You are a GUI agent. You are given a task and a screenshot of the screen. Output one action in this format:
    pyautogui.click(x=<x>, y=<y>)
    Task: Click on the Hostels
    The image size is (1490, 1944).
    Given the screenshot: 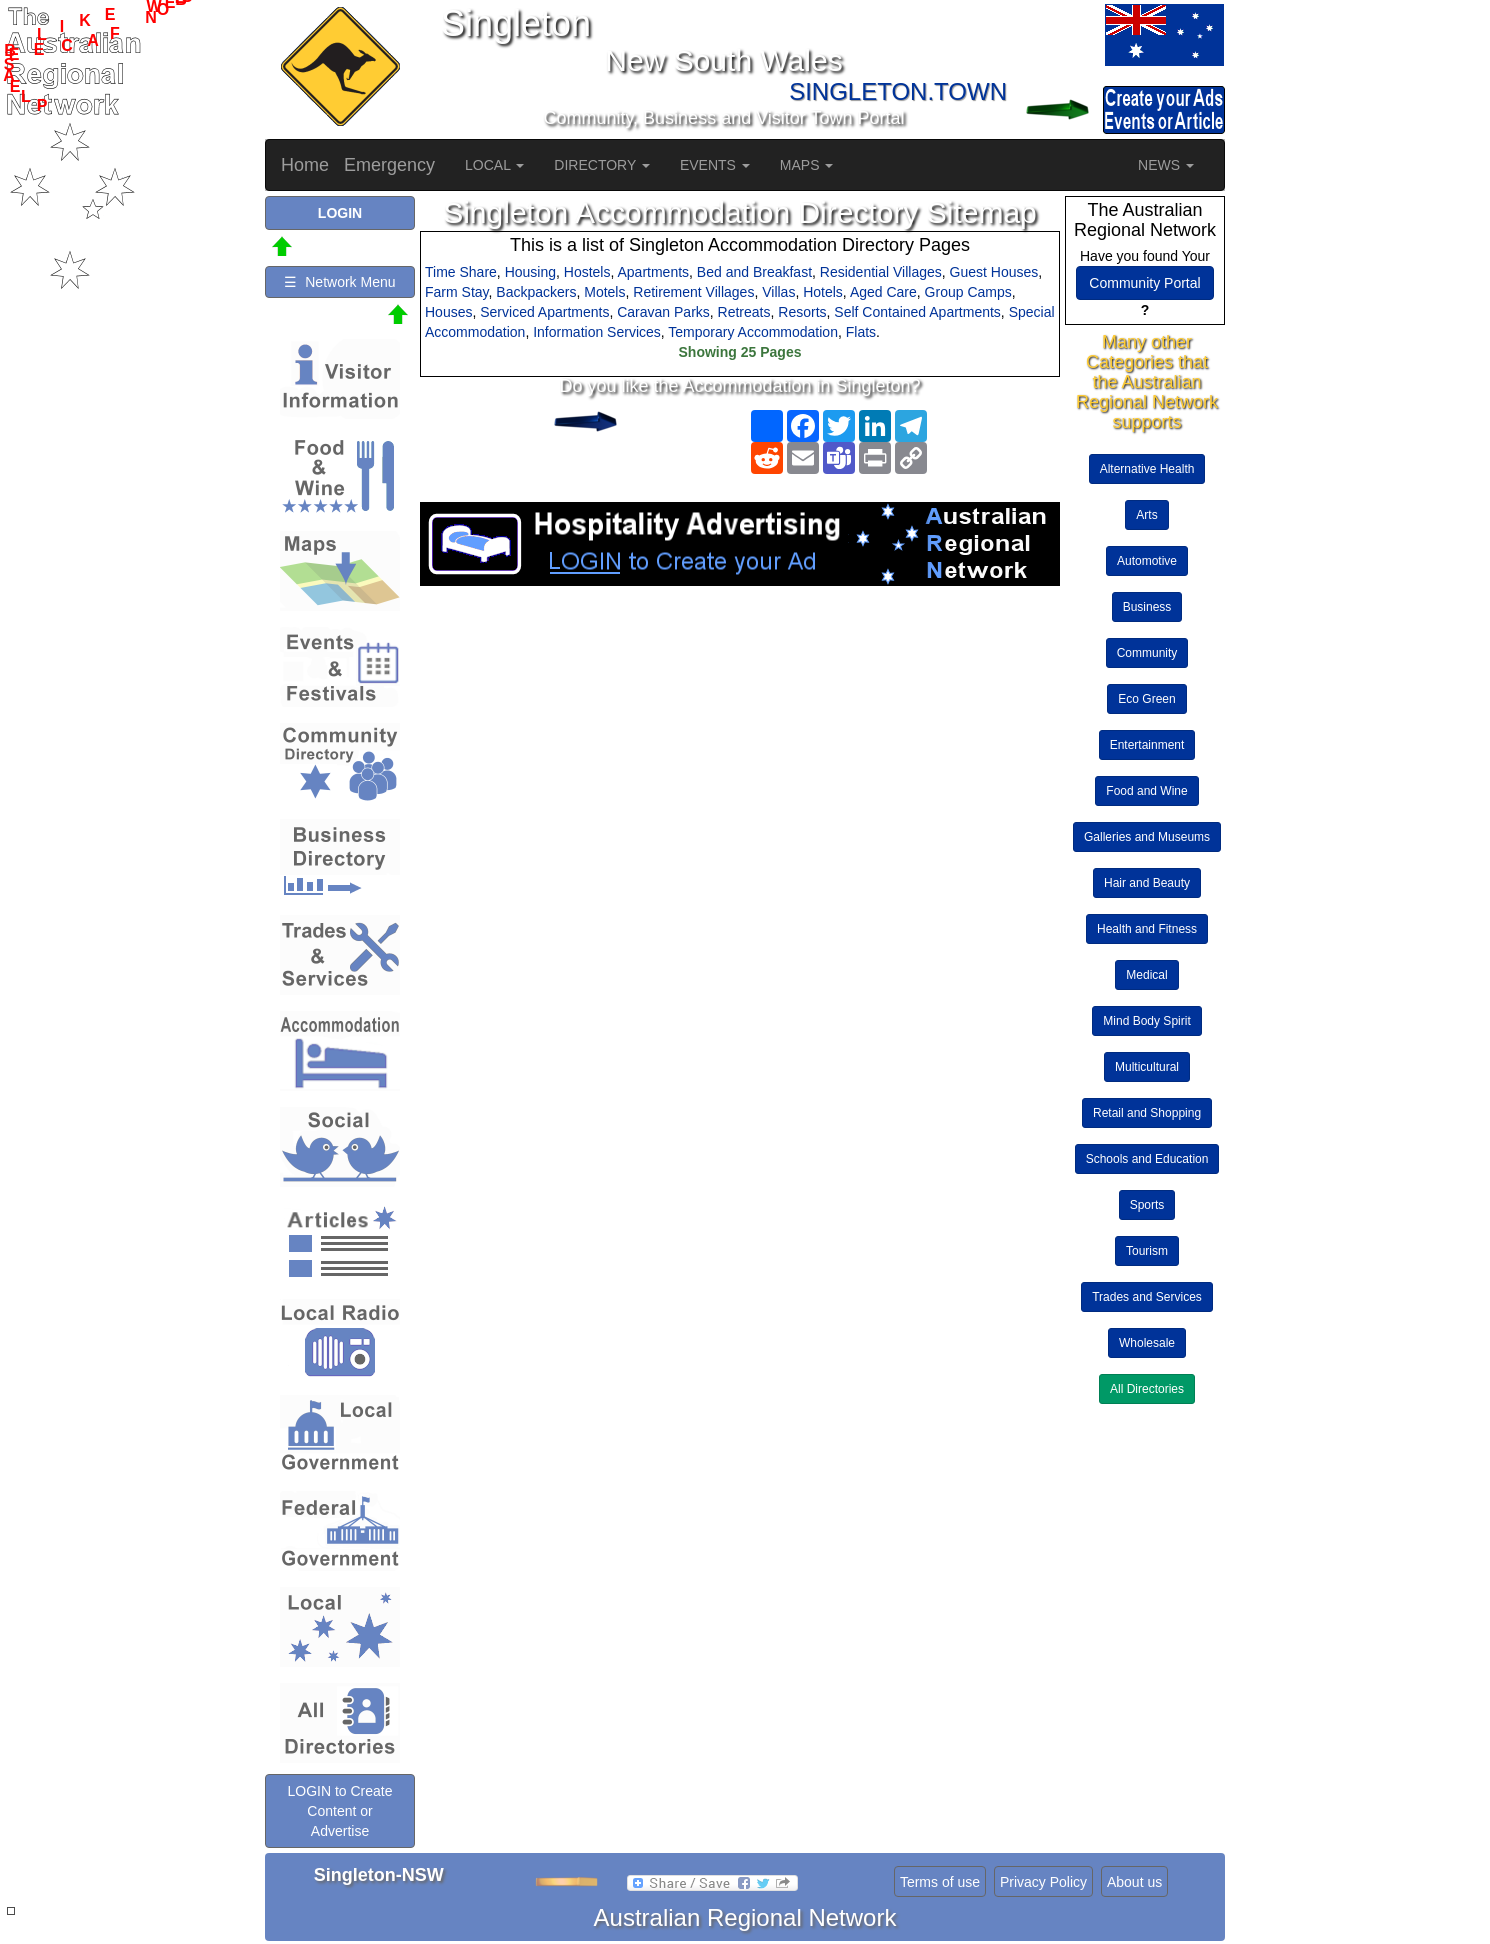 What is the action you would take?
    pyautogui.click(x=587, y=272)
    